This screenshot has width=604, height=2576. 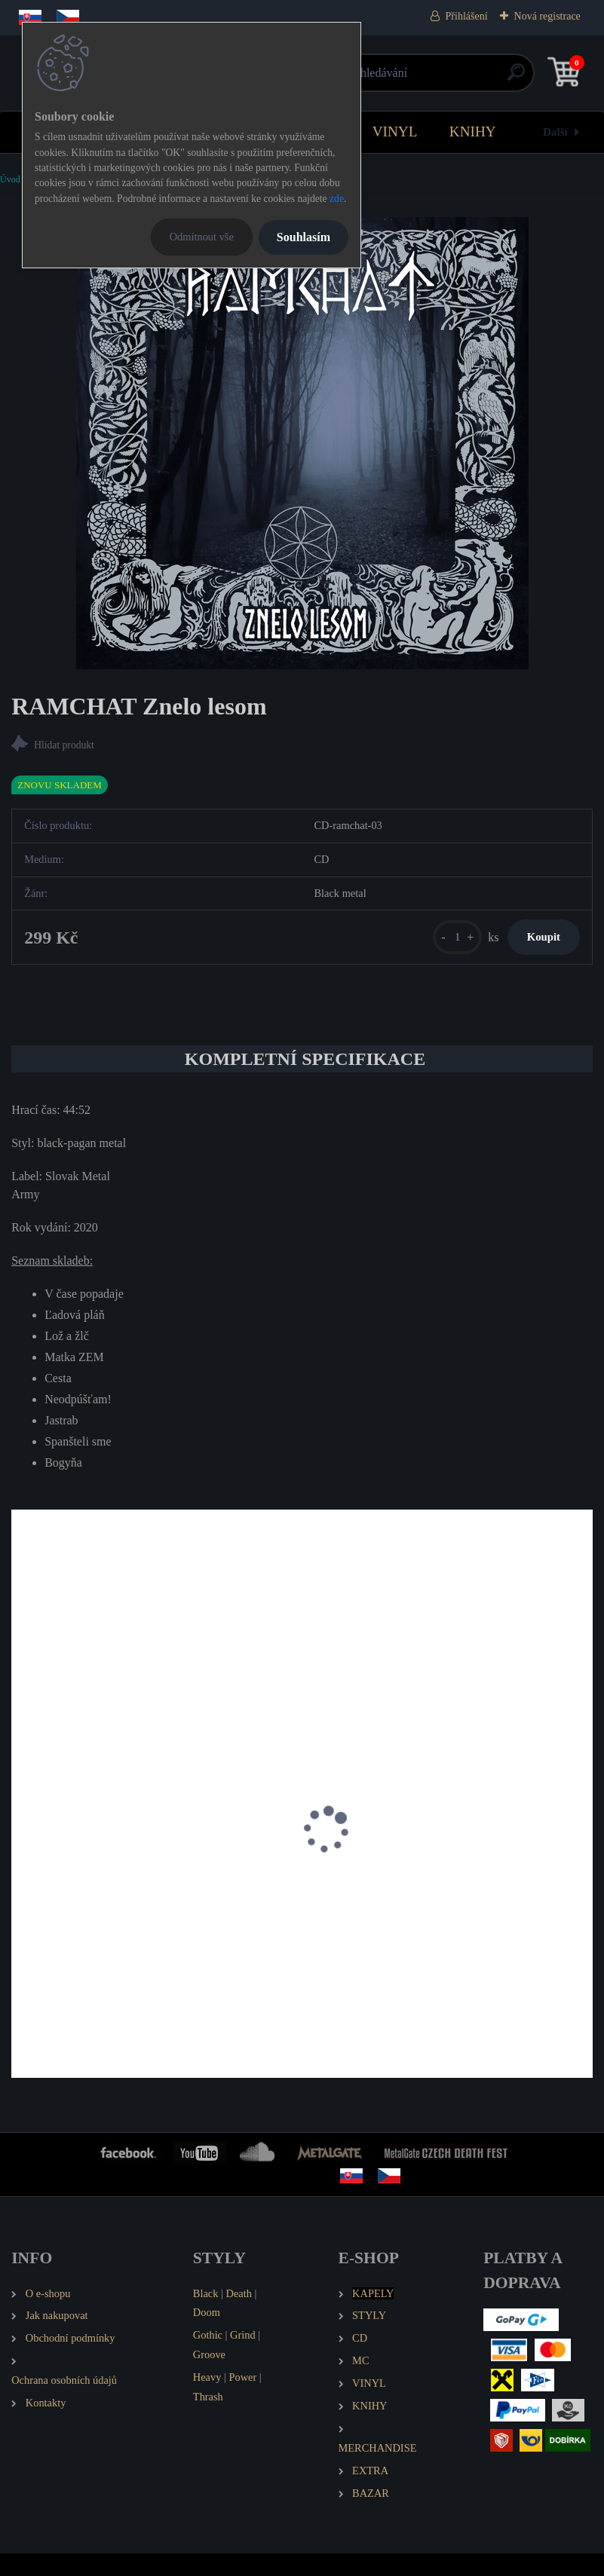 I want to click on Death, so click(x=239, y=2316).